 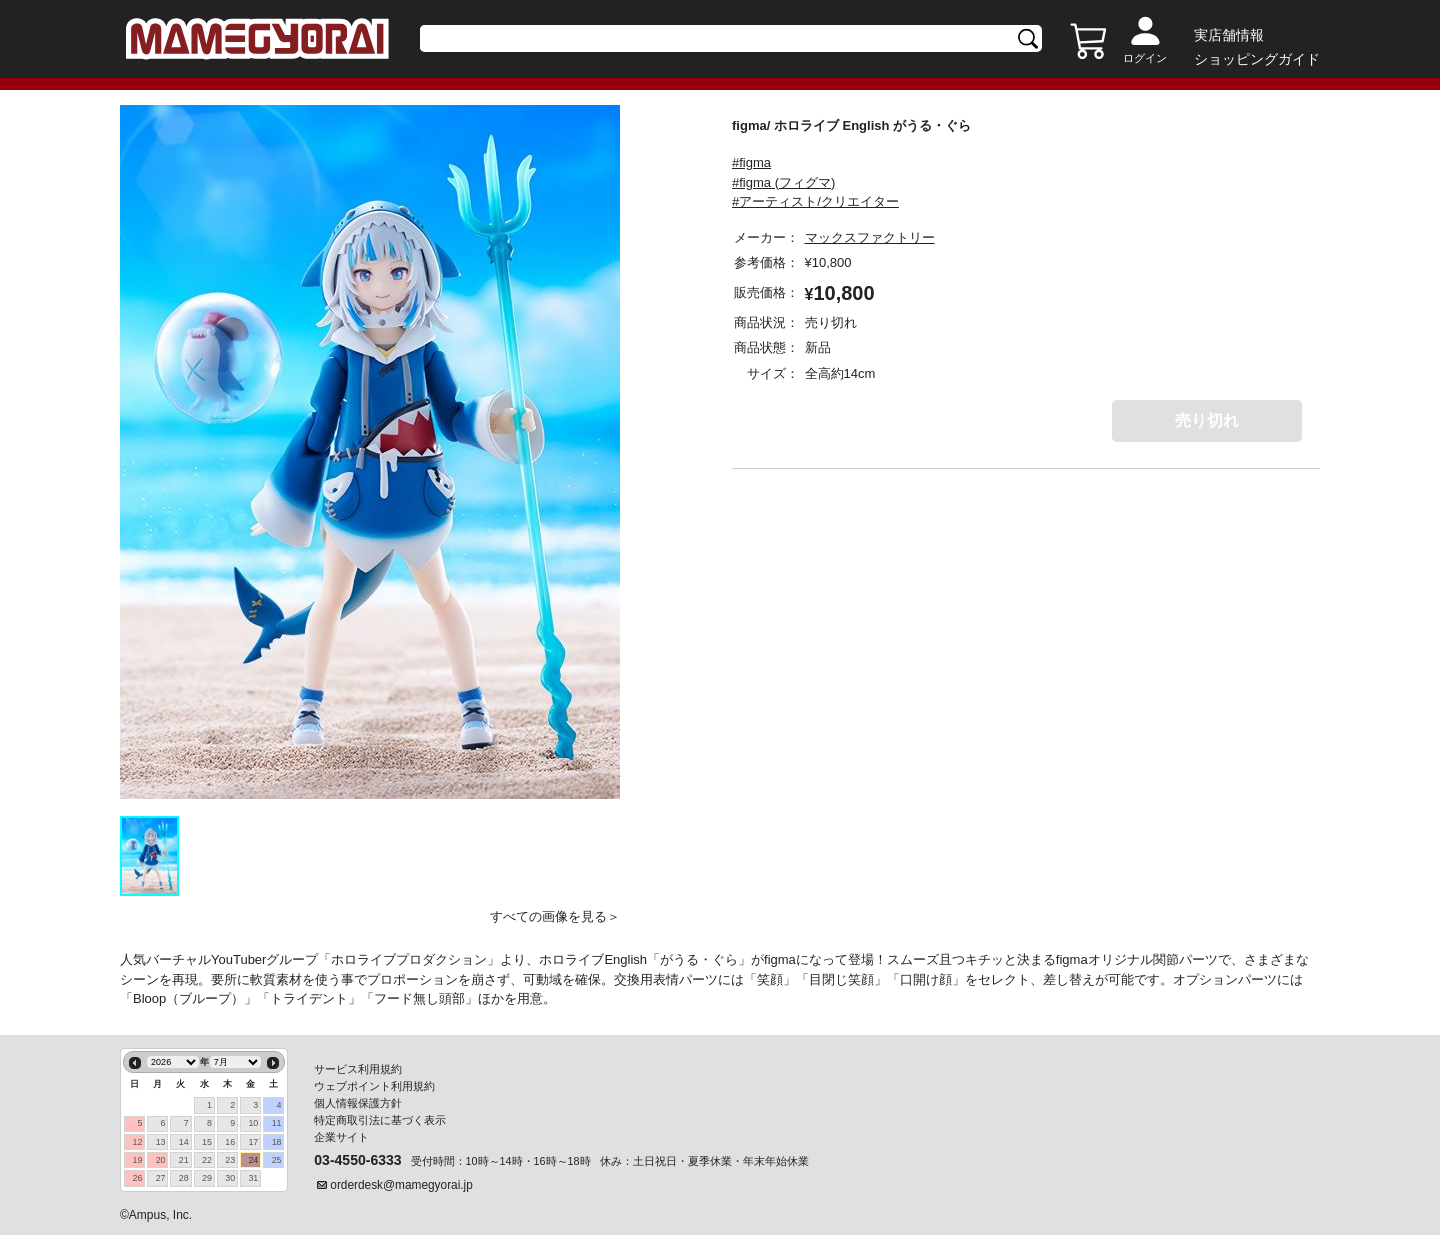 What do you see at coordinates (161, 1142) in the screenshot?
I see `13` at bounding box center [161, 1142].